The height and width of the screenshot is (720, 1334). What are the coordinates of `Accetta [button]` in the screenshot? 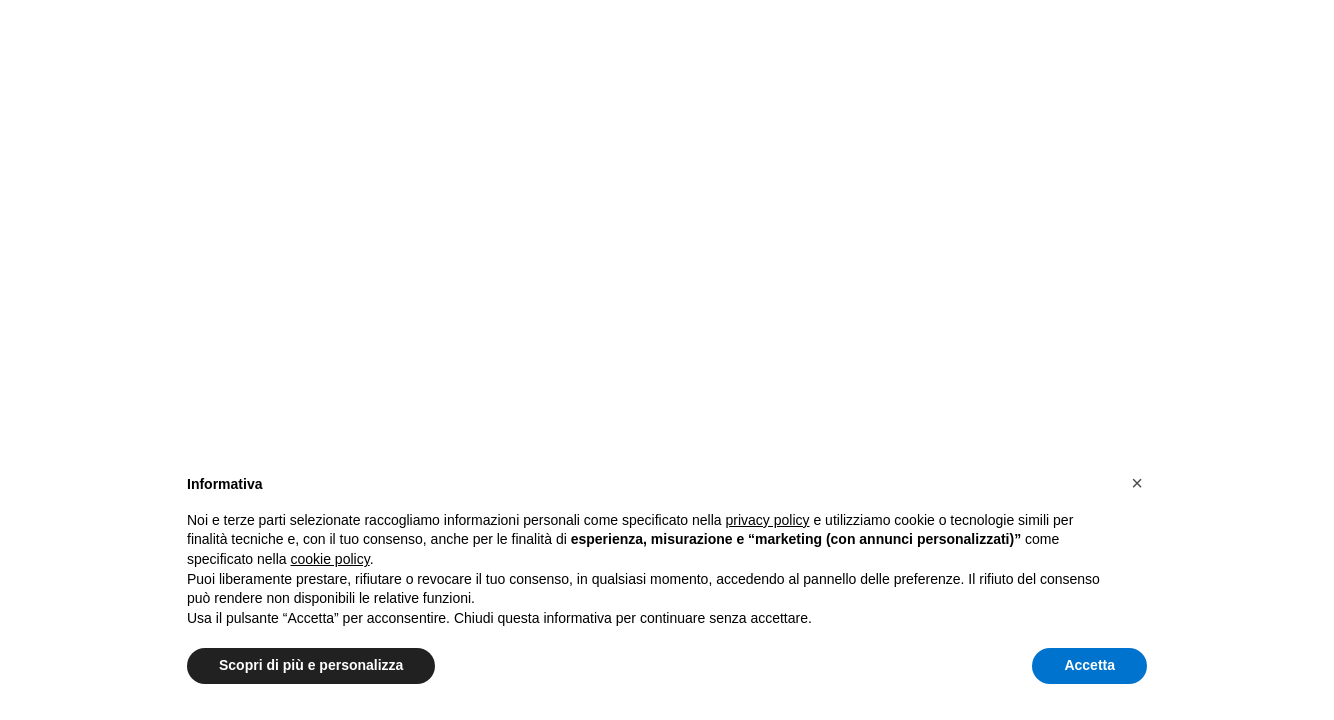 It's located at (1089, 665).